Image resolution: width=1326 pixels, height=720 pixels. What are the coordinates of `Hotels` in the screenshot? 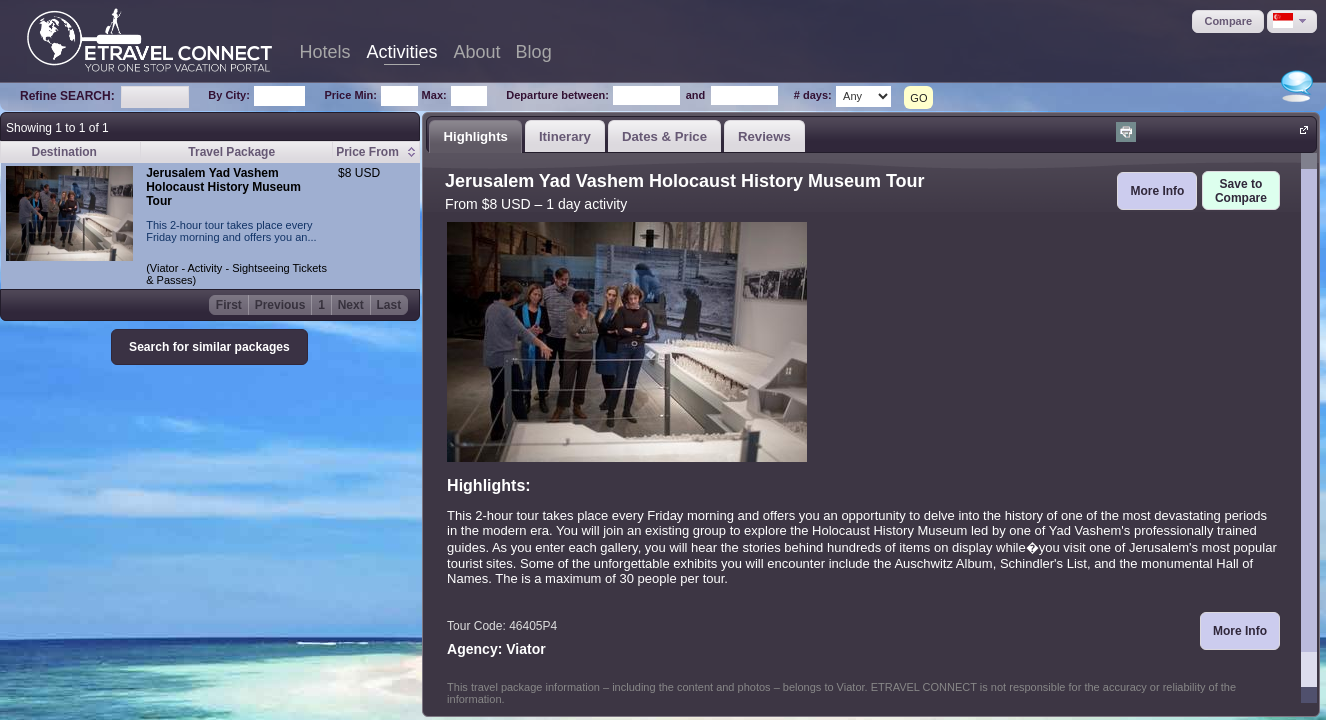 It's located at (325, 52).